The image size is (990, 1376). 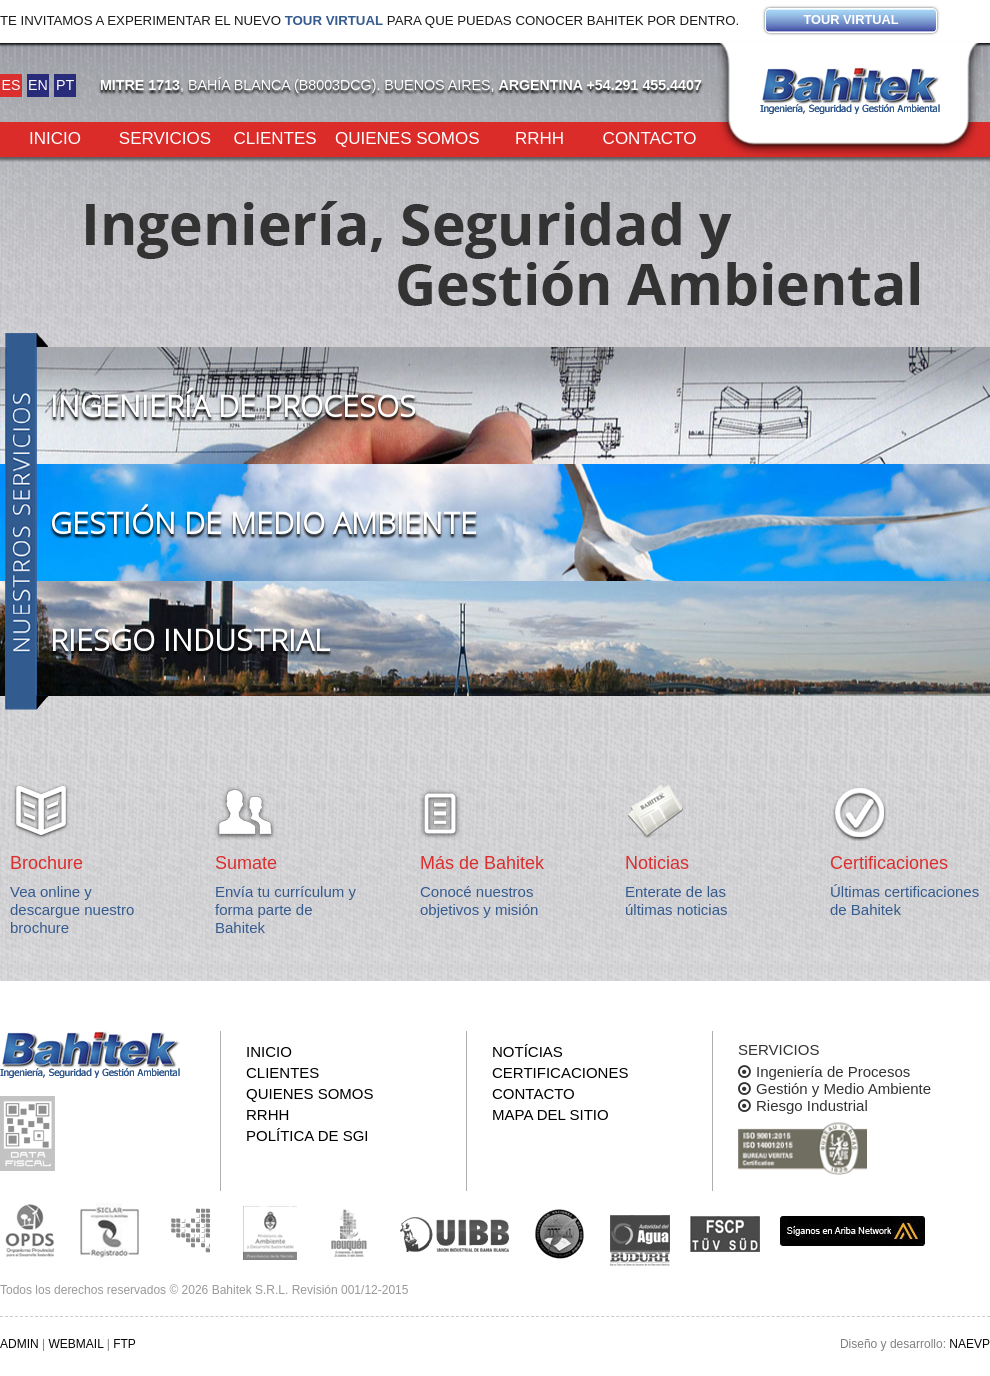 What do you see at coordinates (527, 1051) in the screenshot?
I see `Notícias` at bounding box center [527, 1051].